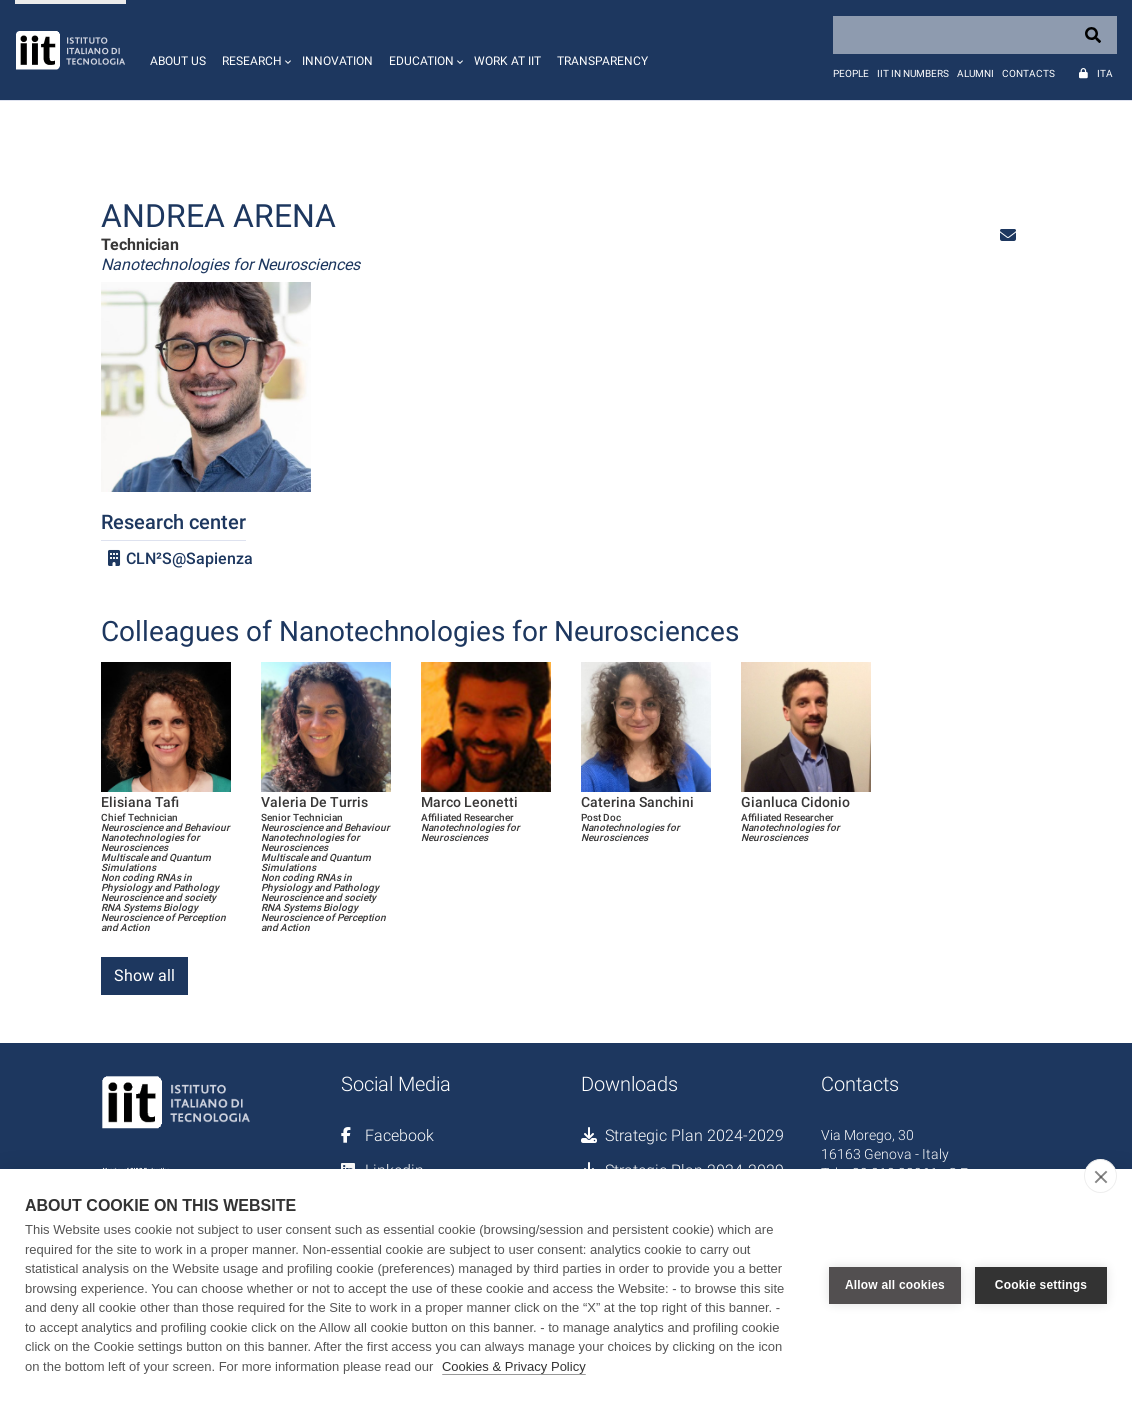 The image size is (1132, 1401). What do you see at coordinates (1028, 73) in the screenshot?
I see `Contacts` at bounding box center [1028, 73].